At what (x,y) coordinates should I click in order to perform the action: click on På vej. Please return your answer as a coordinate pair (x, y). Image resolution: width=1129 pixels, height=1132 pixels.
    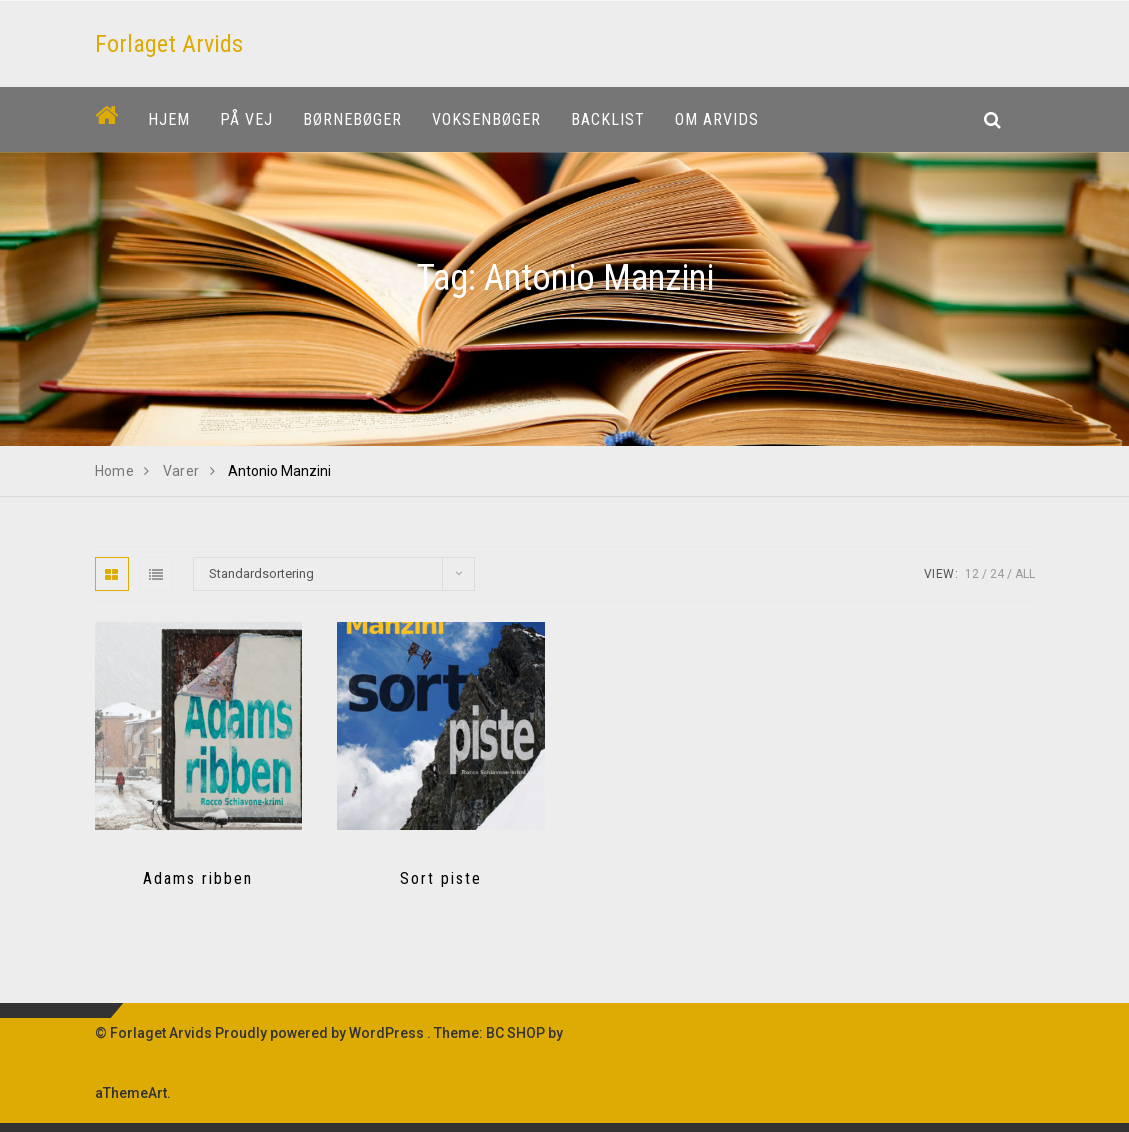
    Looking at the image, I should click on (246, 119).